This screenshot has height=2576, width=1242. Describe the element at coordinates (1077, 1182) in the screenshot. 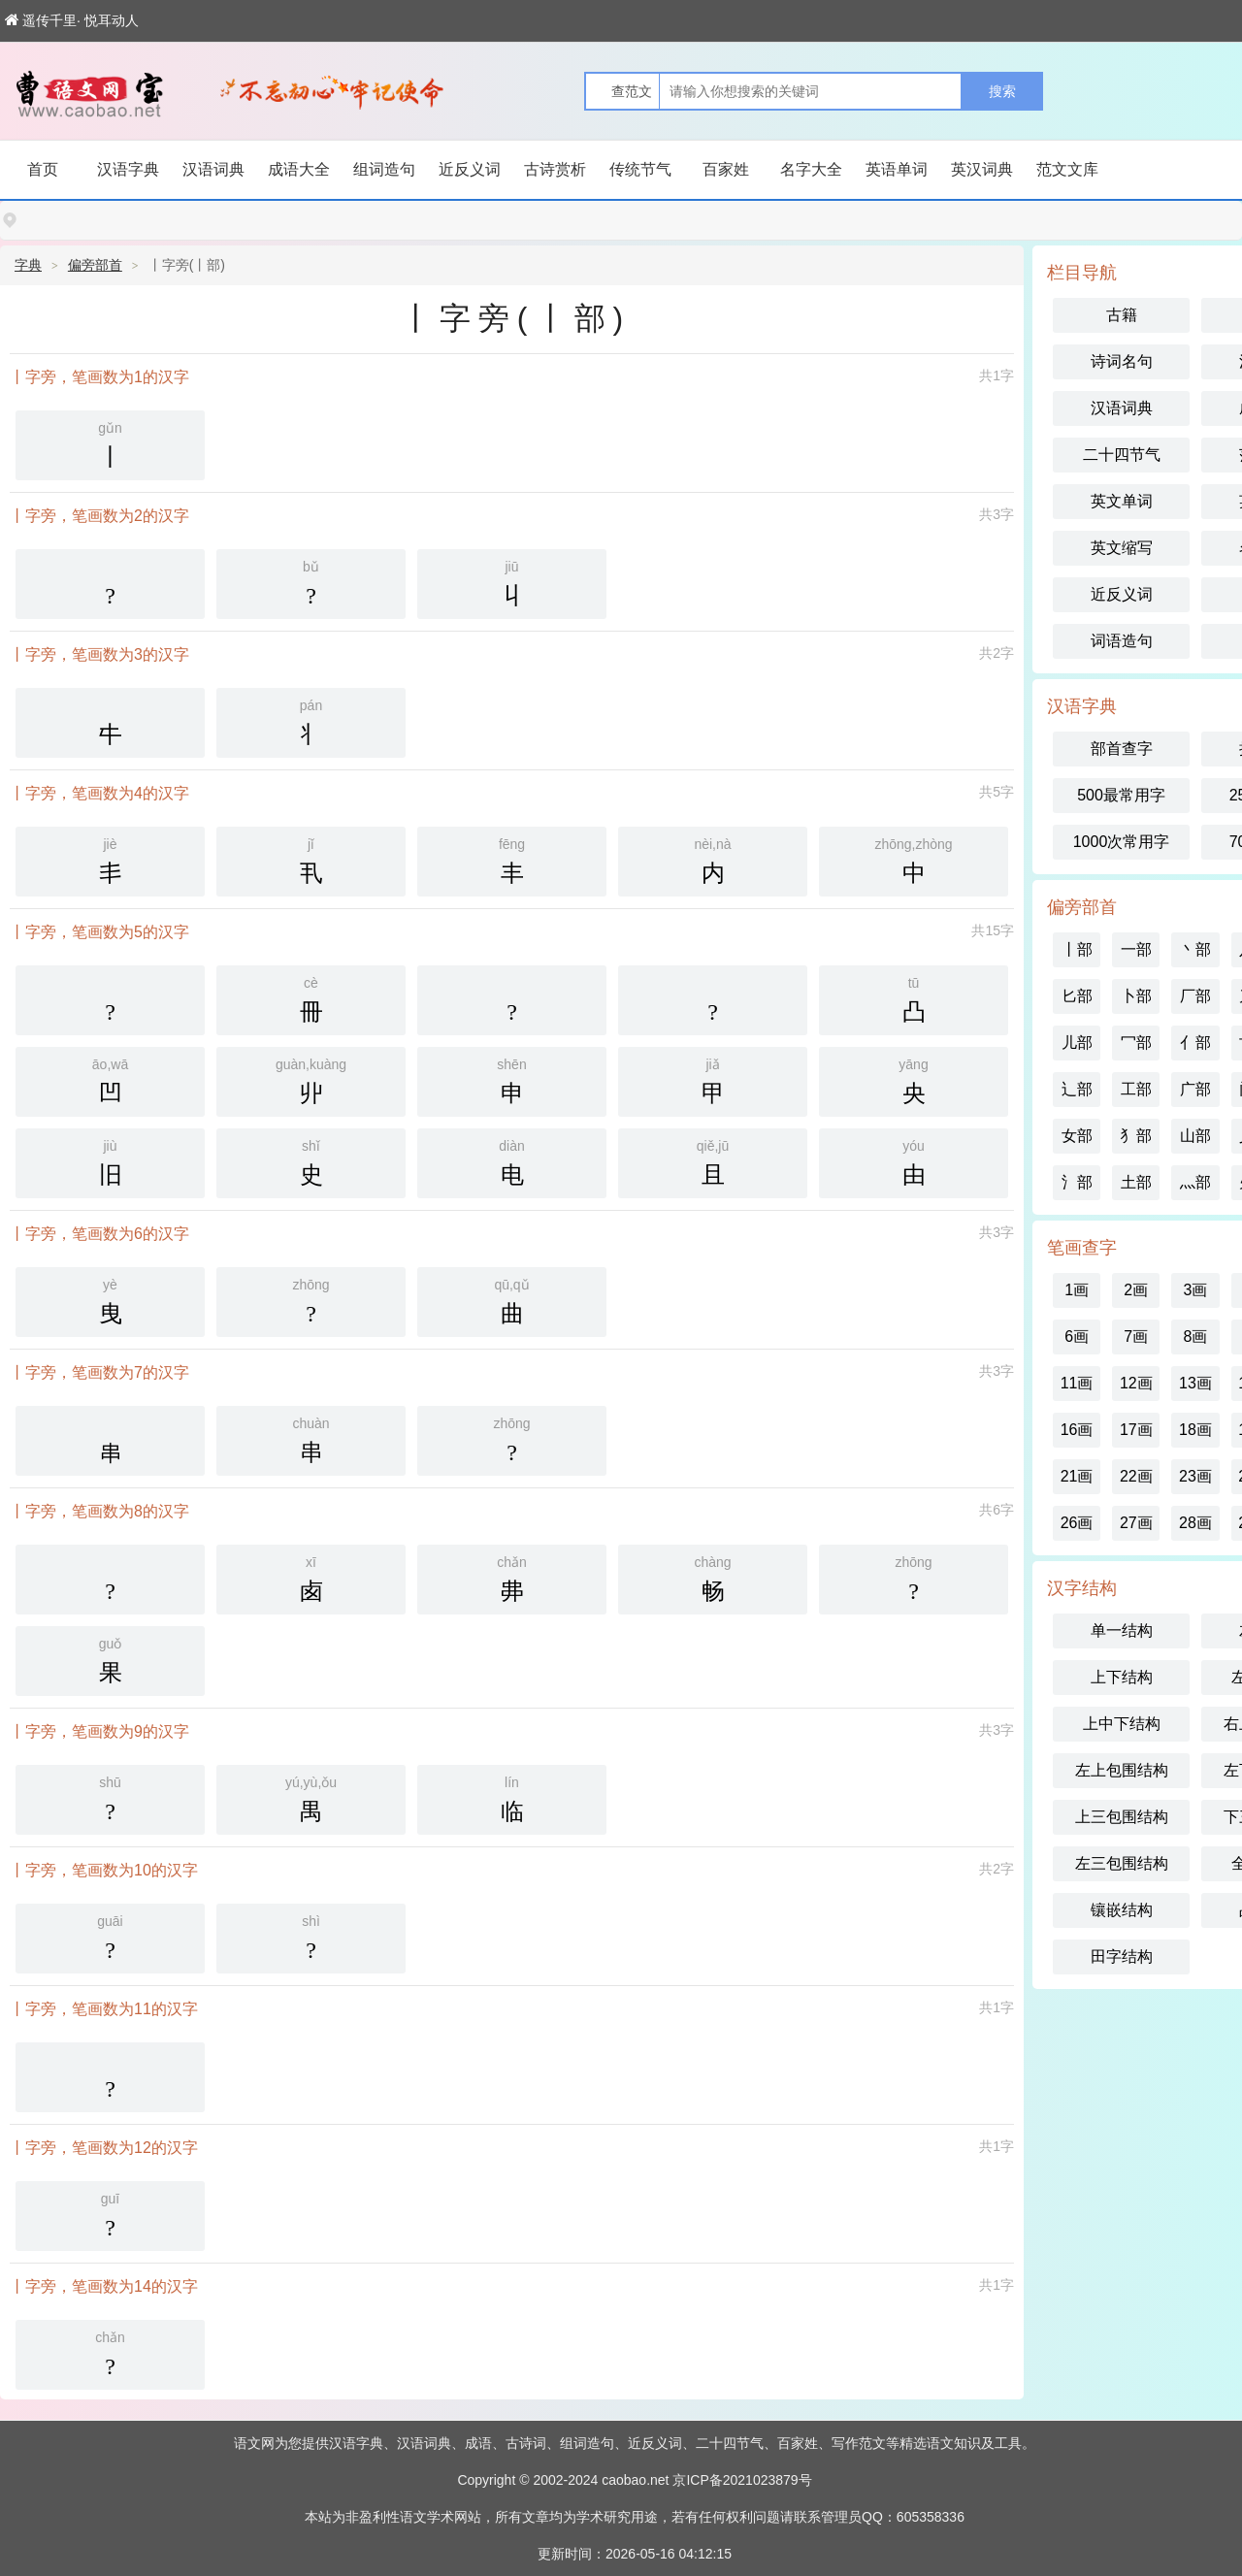

I see `氵部` at that location.